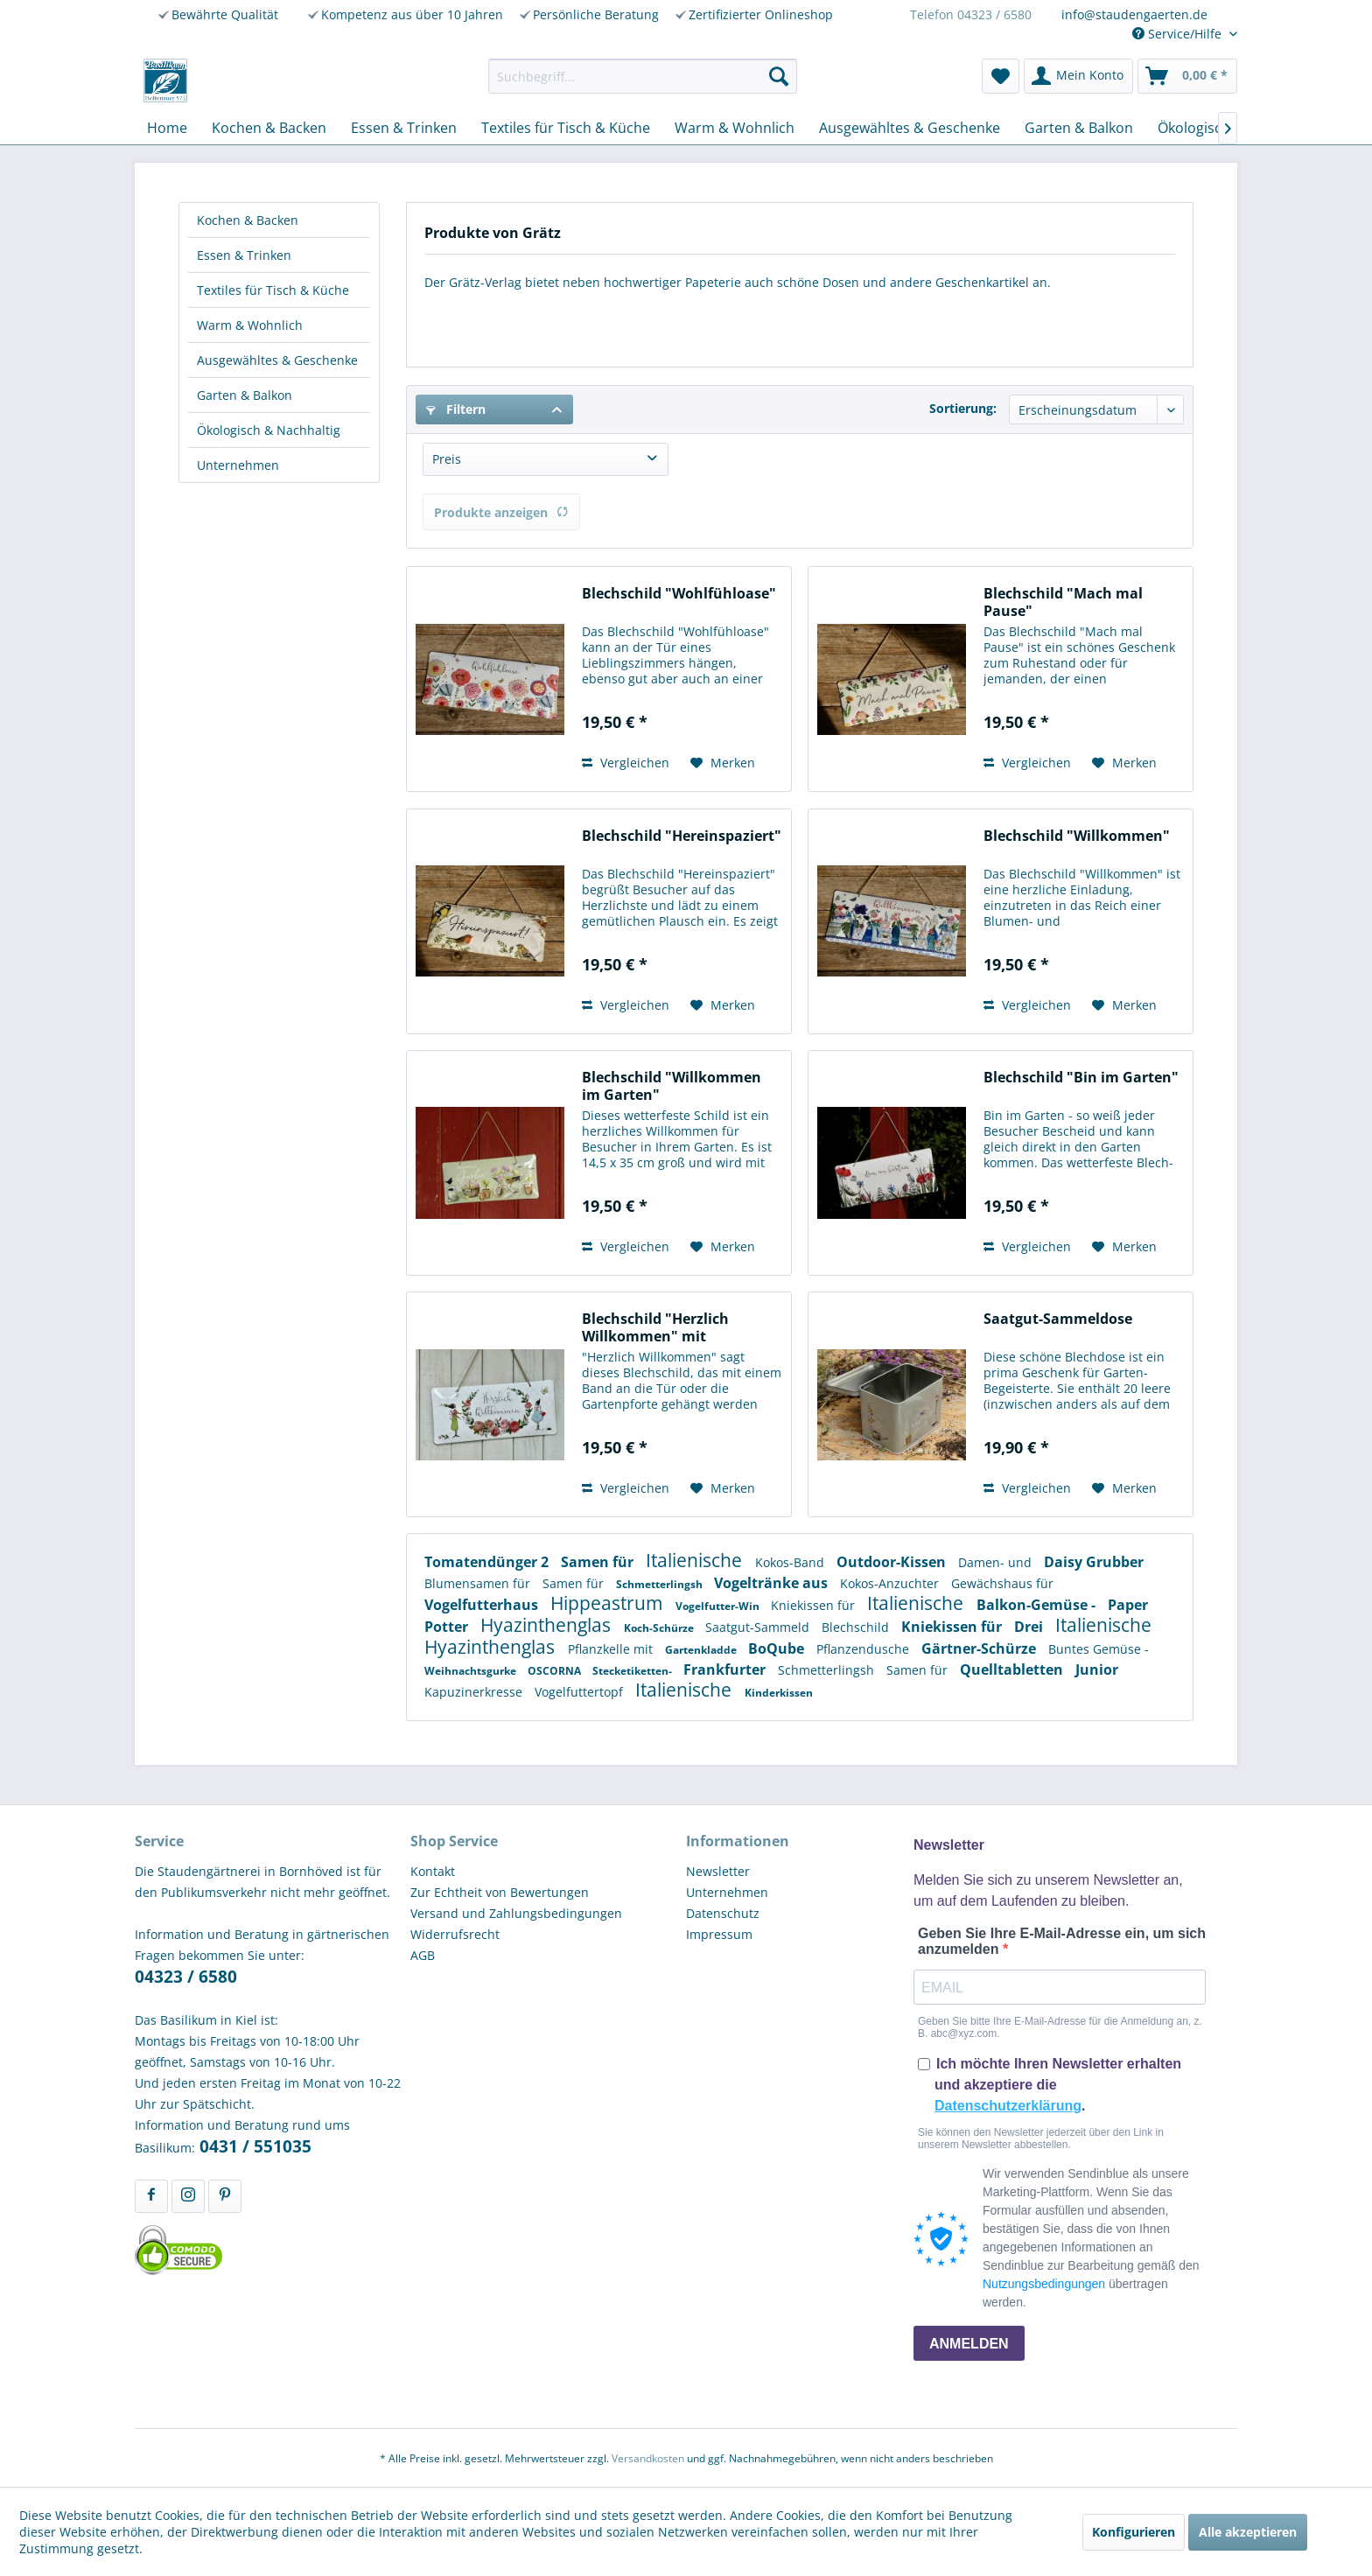  I want to click on Blechschild "Mach mal Pause", so click(1063, 602).